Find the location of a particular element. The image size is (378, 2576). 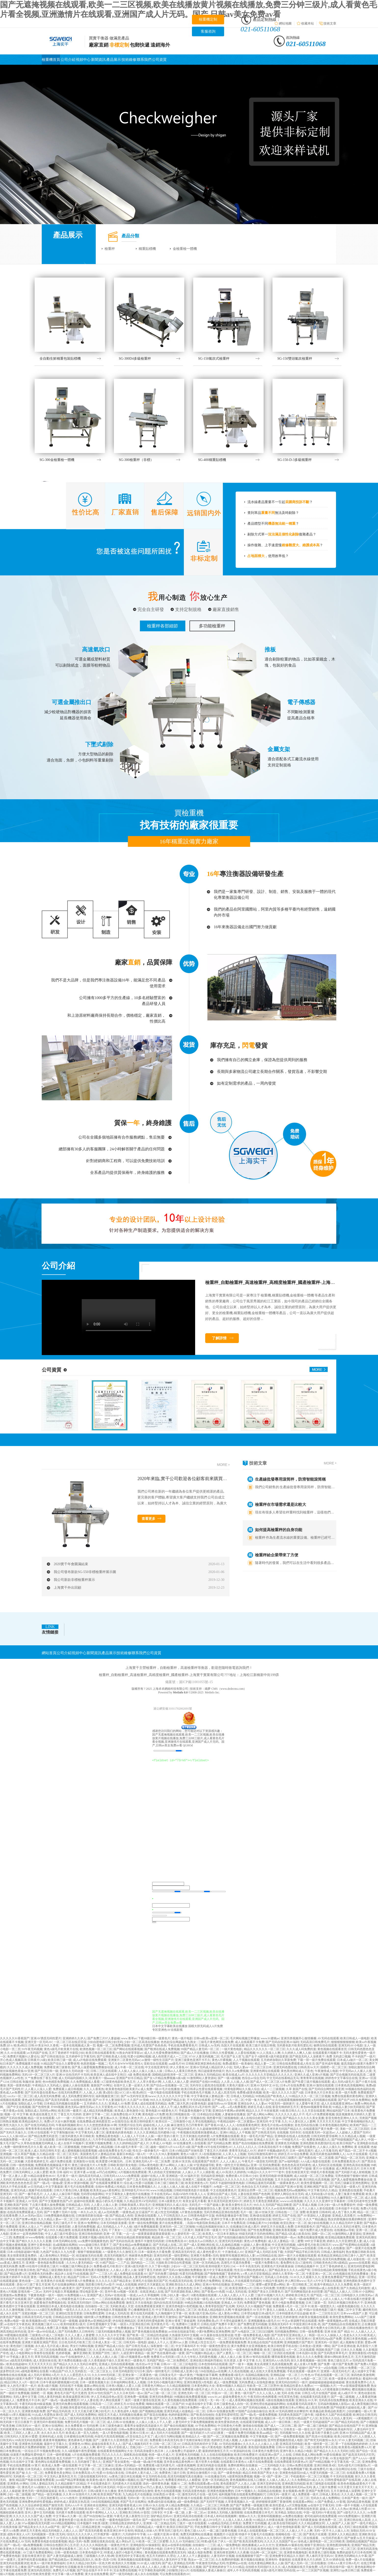

性影院91精品国产七八区 is located at coordinates (302, 2418).